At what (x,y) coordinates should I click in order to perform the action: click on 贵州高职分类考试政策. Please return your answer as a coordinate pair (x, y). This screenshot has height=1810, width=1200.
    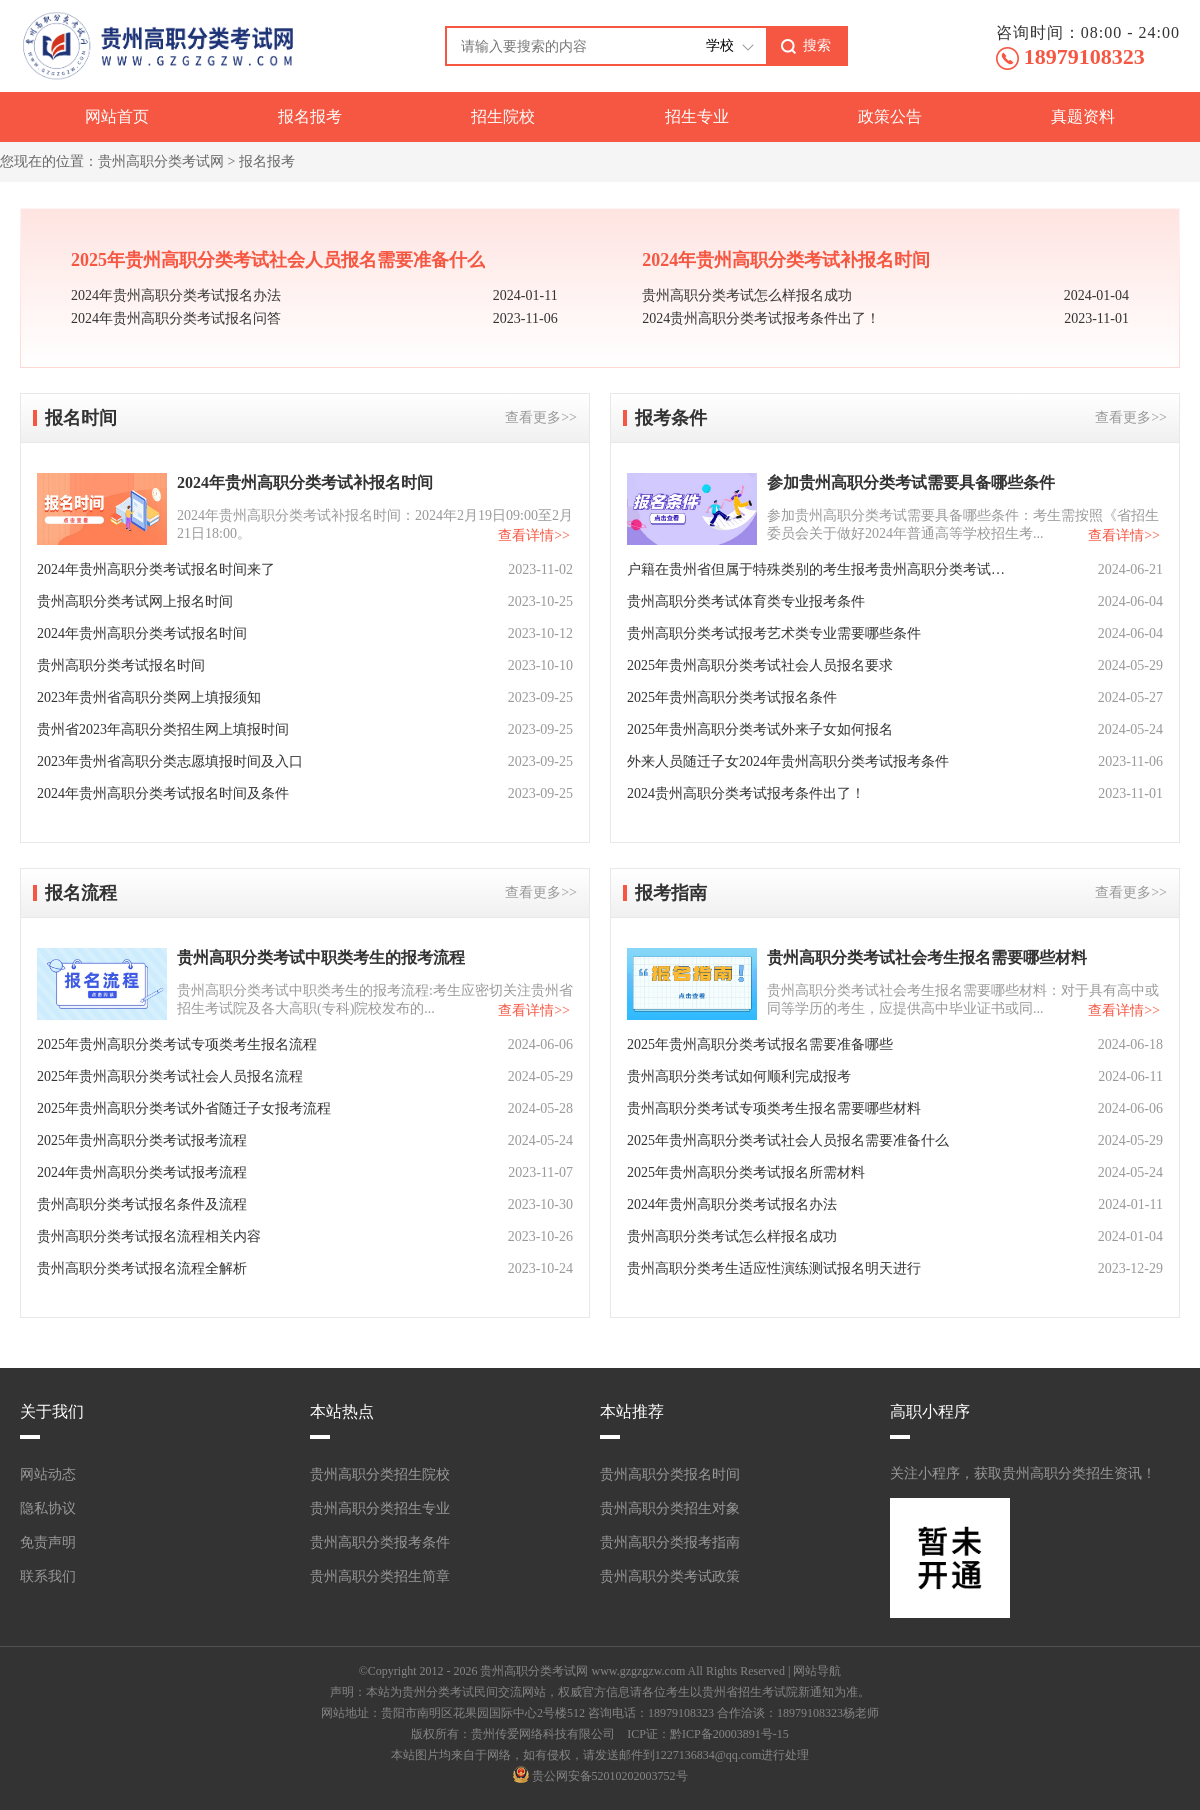
    Looking at the image, I should click on (670, 1576).